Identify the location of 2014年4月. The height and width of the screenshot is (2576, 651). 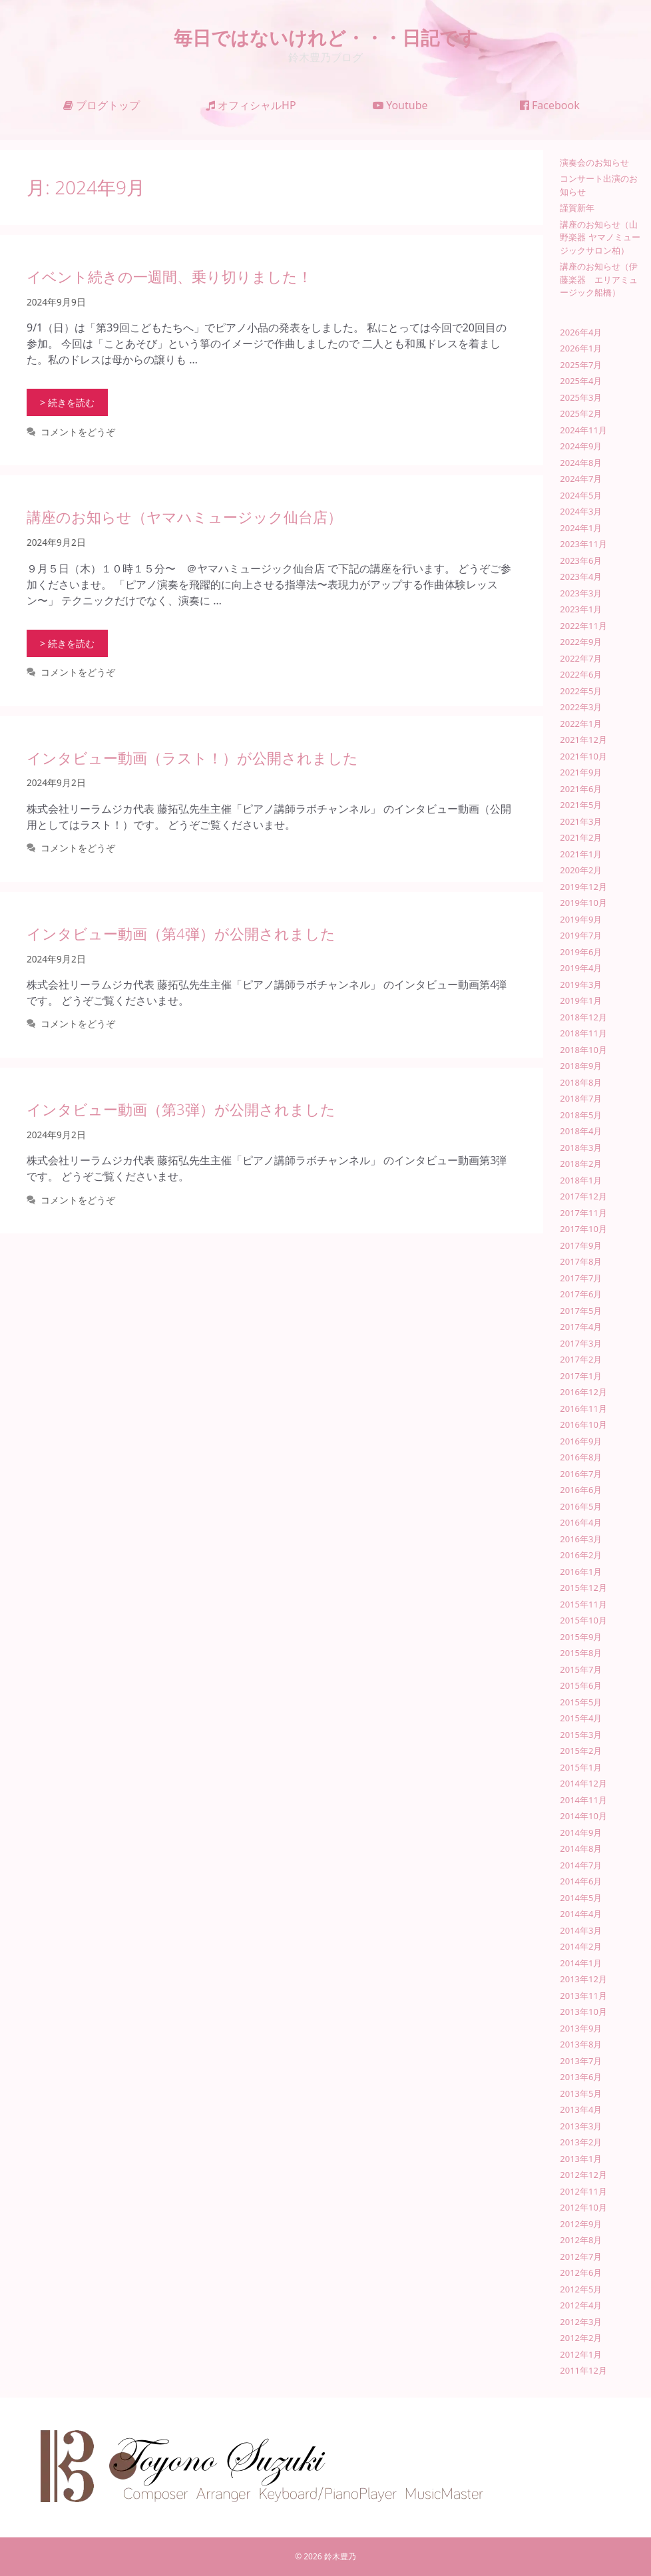
(581, 1914).